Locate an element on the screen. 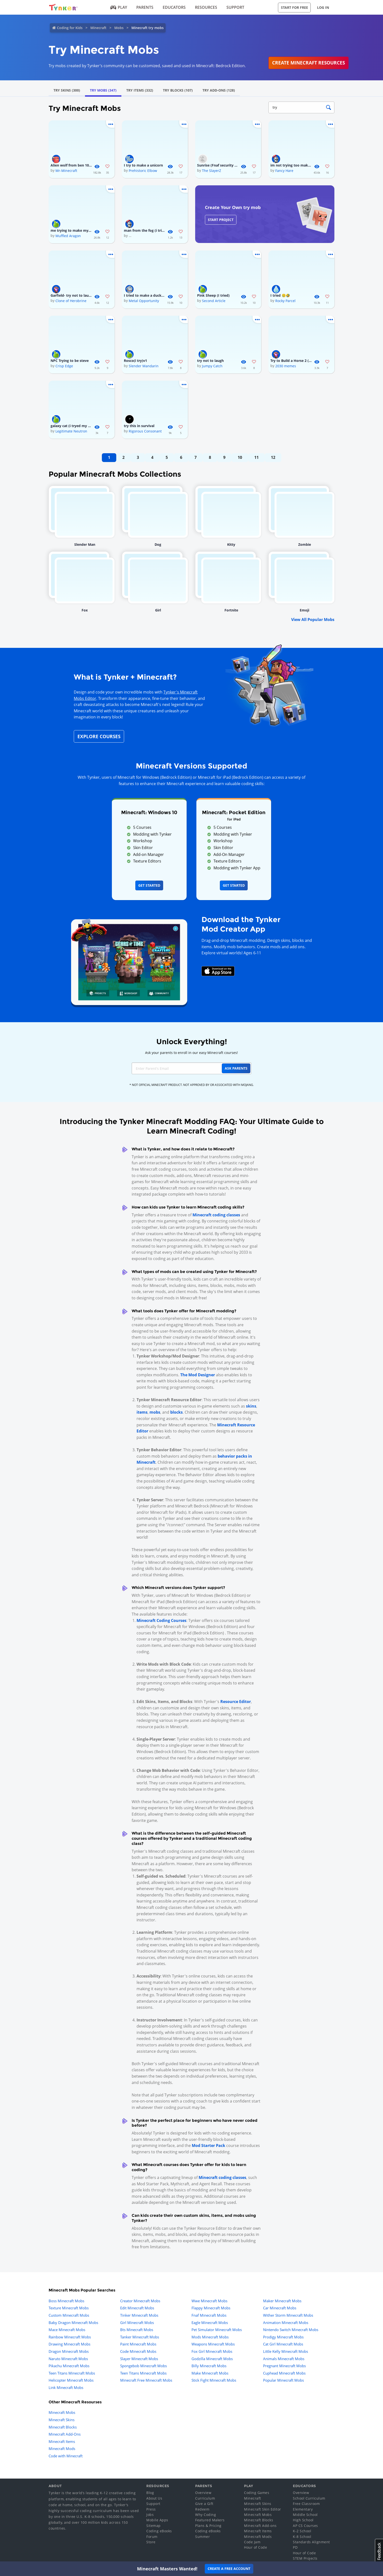  Animation Minecraft Mobs is located at coordinates (285, 2322).